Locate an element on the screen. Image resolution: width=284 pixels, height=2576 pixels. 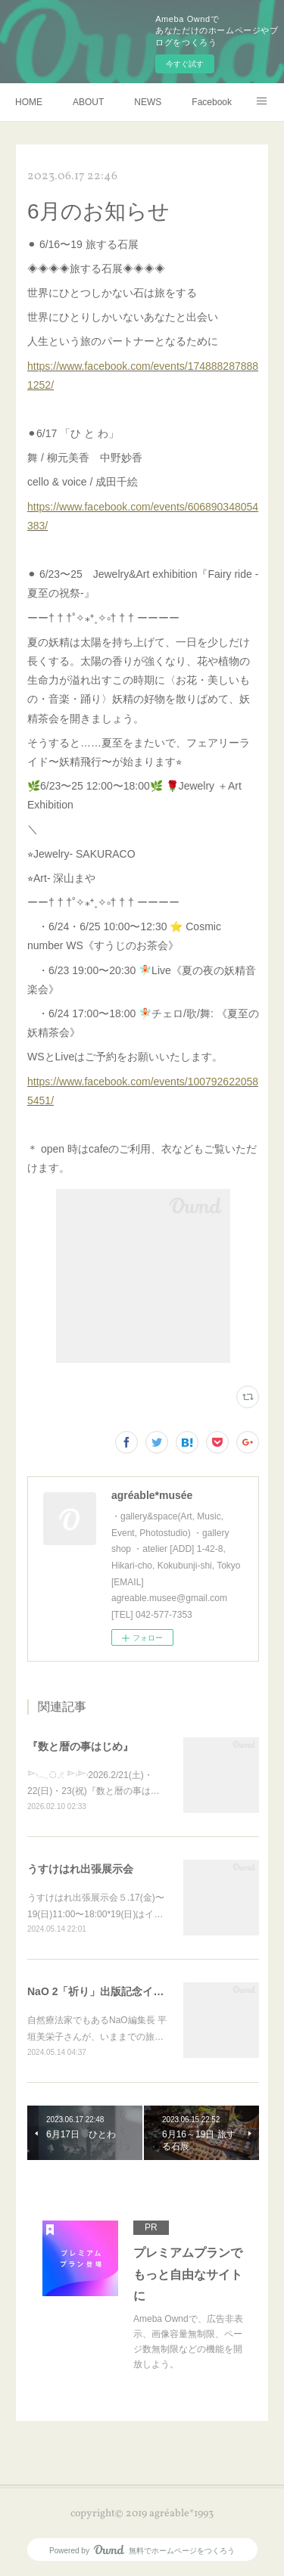
HOME is located at coordinates (28, 102).